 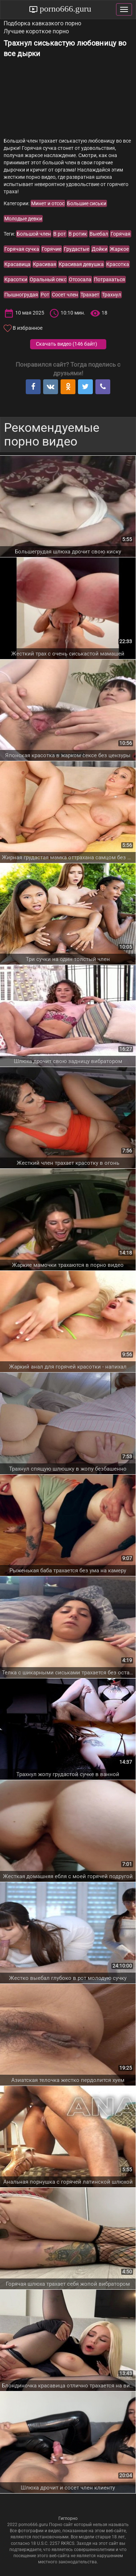 I want to click on В избранное, so click(x=27, y=328).